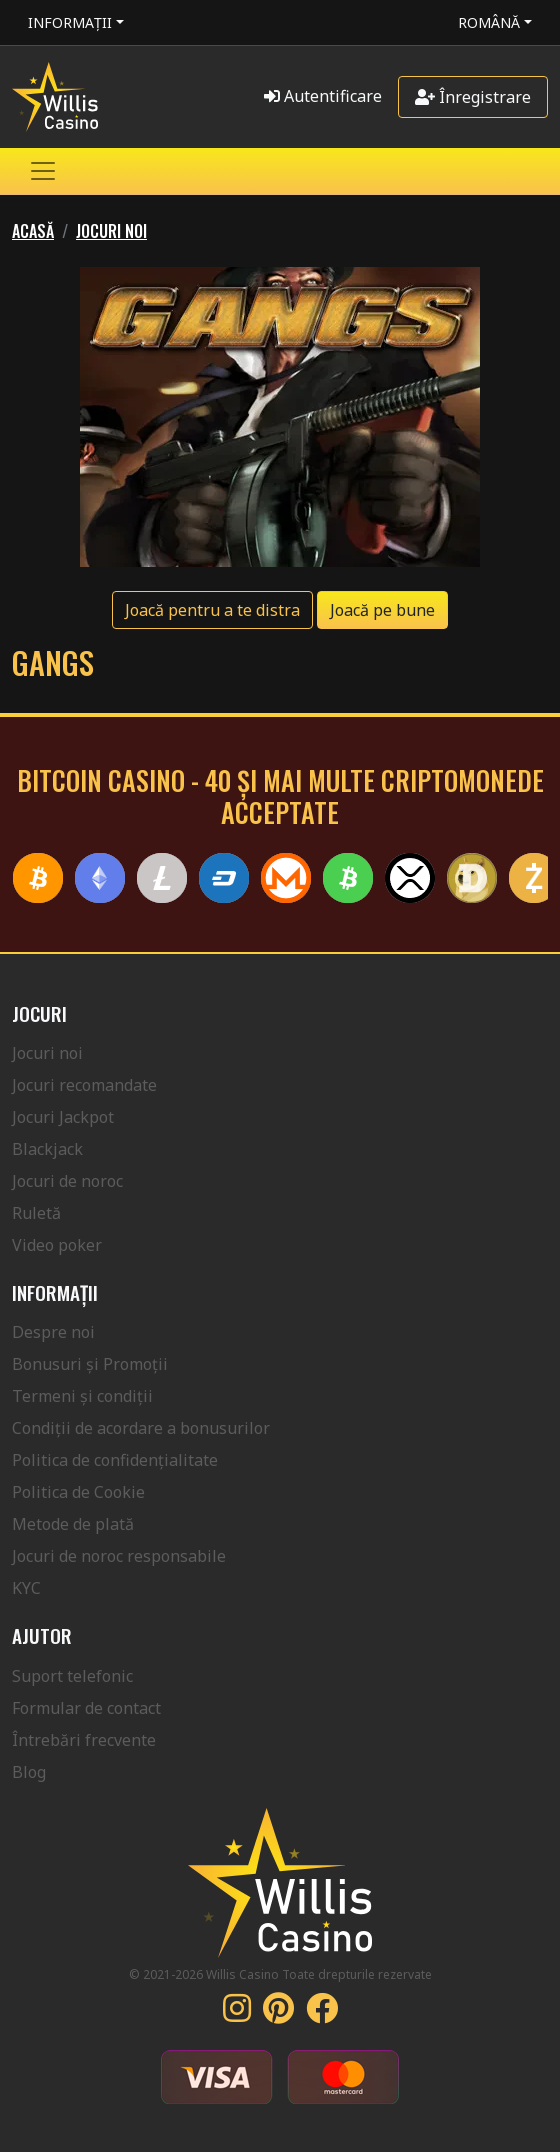 The height and width of the screenshot is (2152, 560). I want to click on Română, so click(489, 22).